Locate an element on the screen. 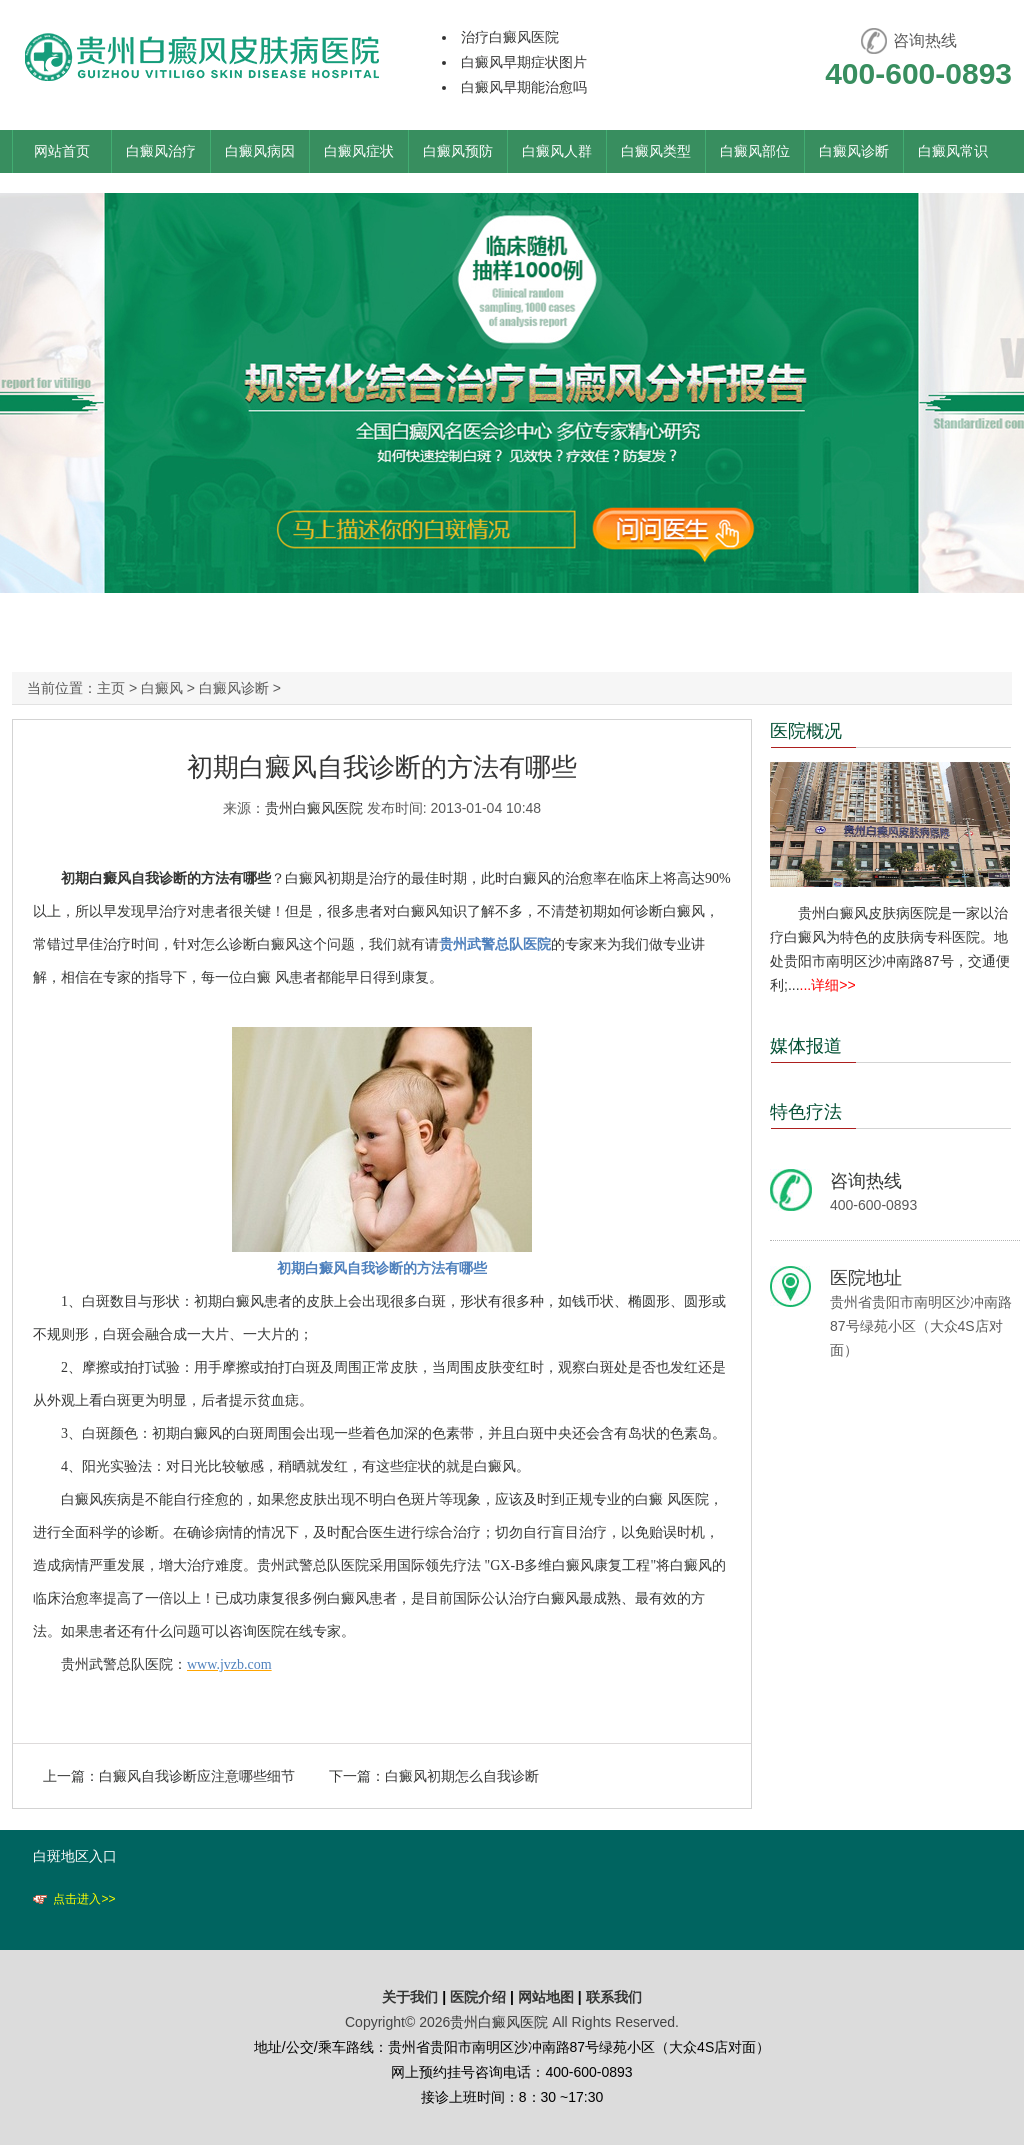 The image size is (1024, 2145). ...详细>> is located at coordinates (828, 985).